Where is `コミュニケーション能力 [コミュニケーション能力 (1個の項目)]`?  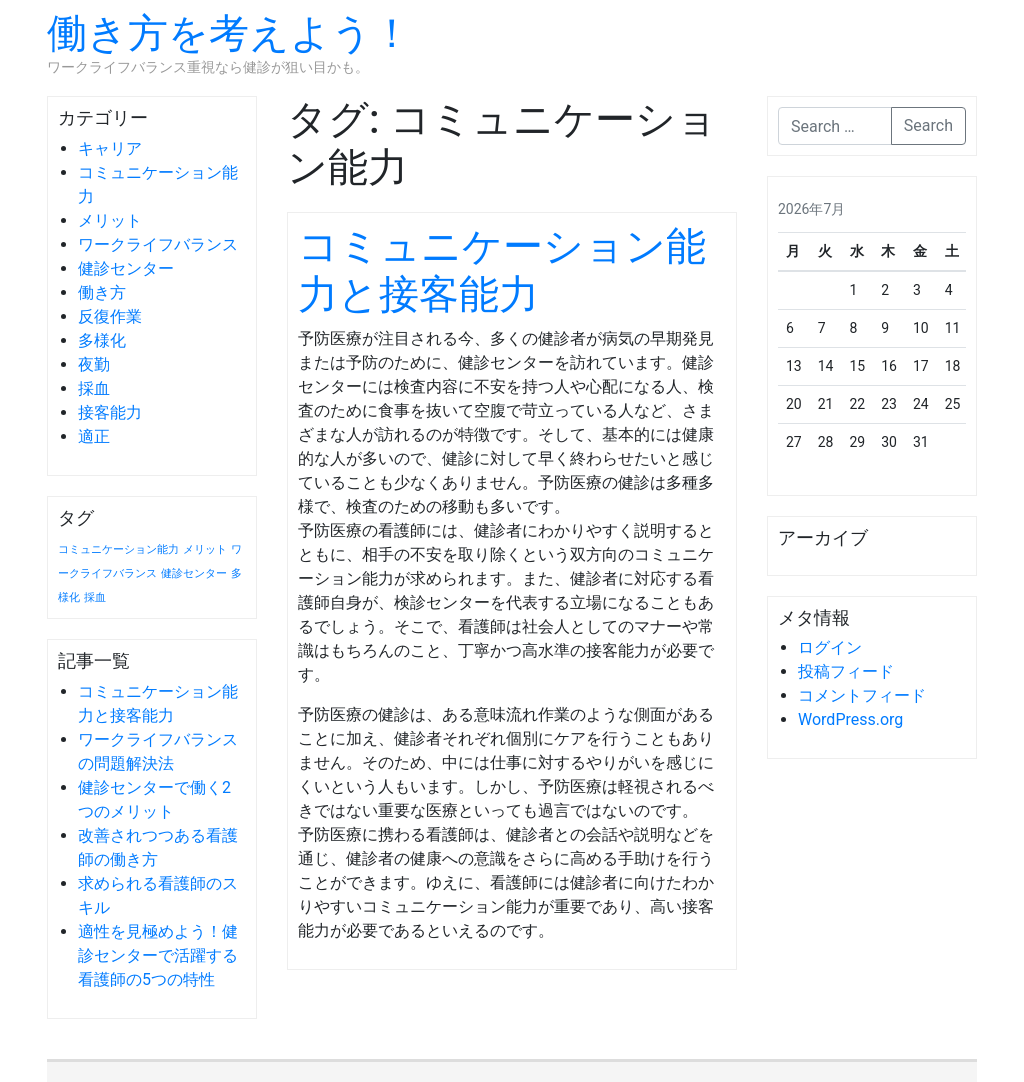 コミュニケーション能力 [コミュニケーション能力 (1個の項目)] is located at coordinates (118, 549).